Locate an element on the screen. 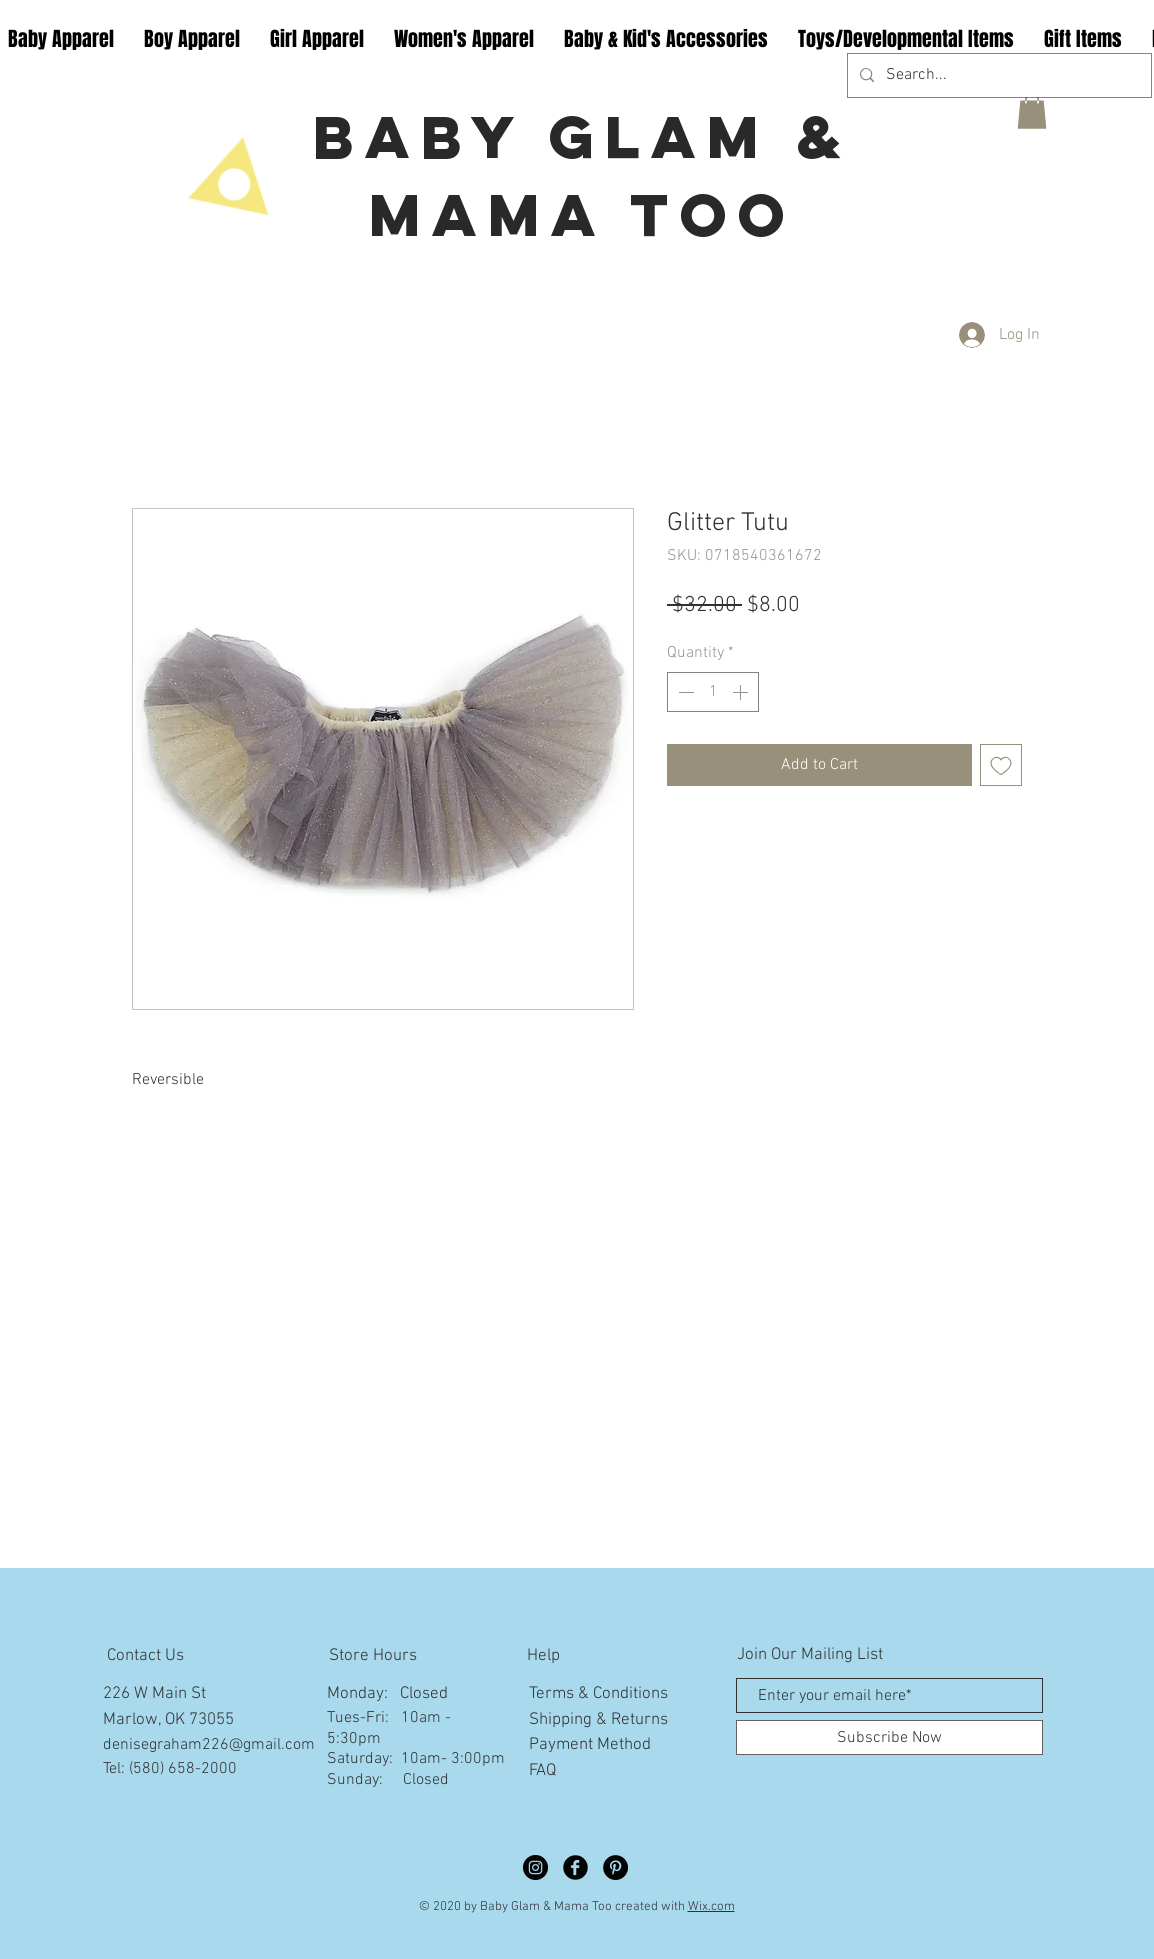 The height and width of the screenshot is (1959, 1154). [Increment] is located at coordinates (742, 692).